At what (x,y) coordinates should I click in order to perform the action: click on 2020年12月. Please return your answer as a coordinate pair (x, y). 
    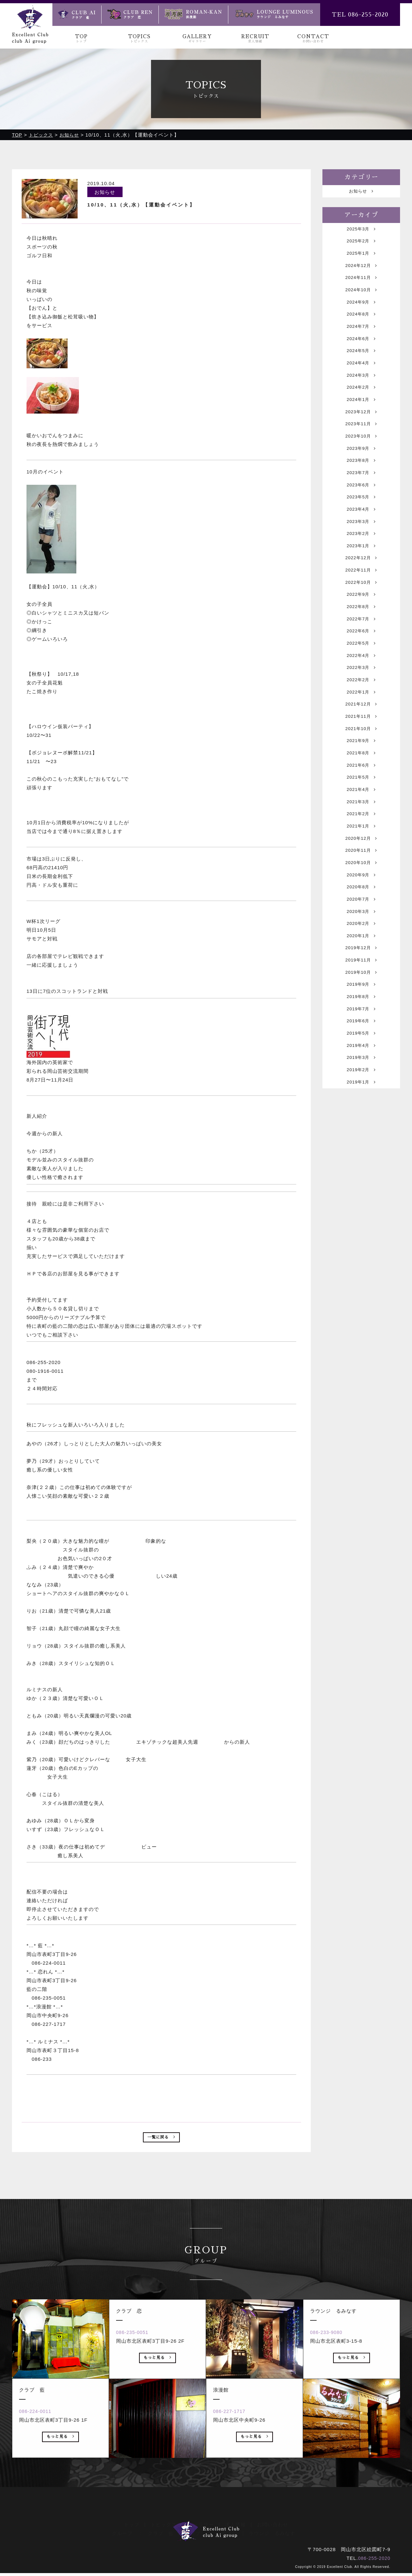
    Looking at the image, I should click on (361, 911).